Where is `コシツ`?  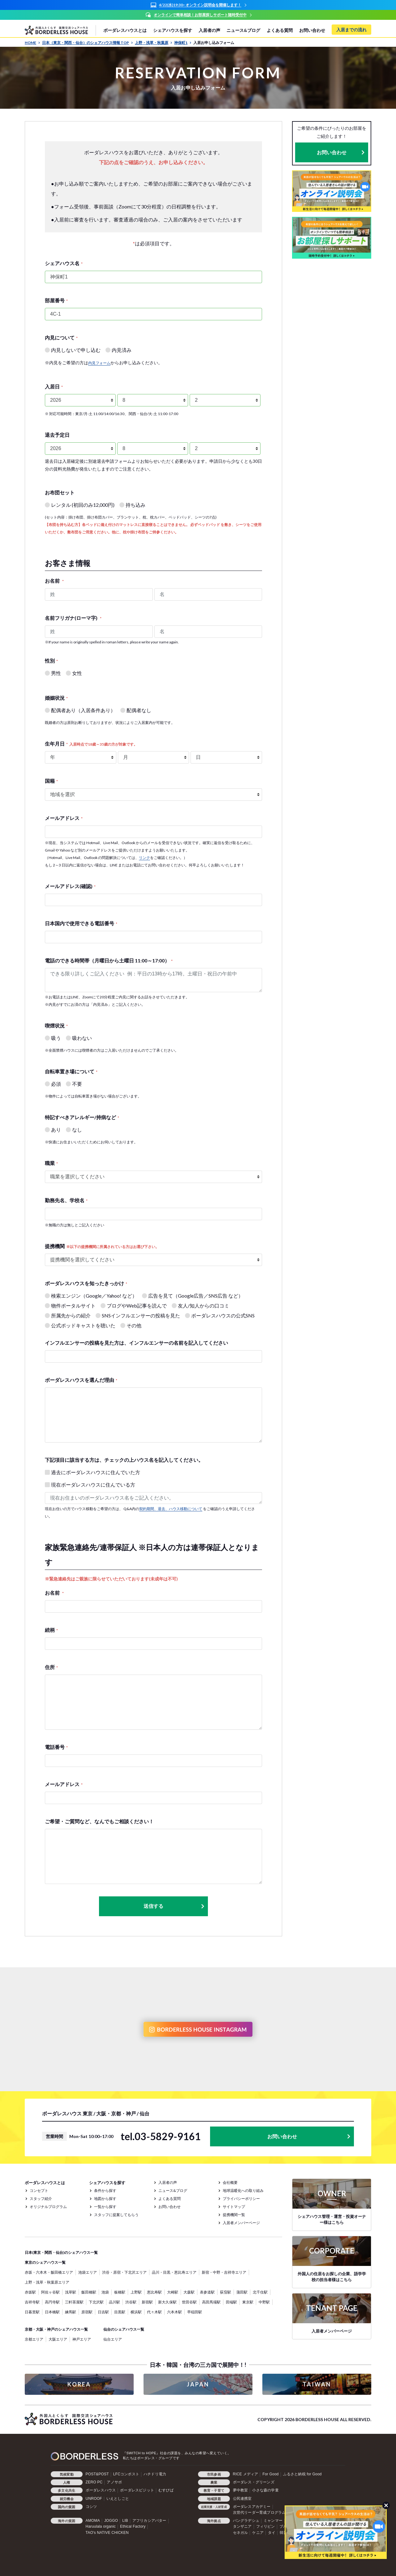 コシツ is located at coordinates (91, 2506).